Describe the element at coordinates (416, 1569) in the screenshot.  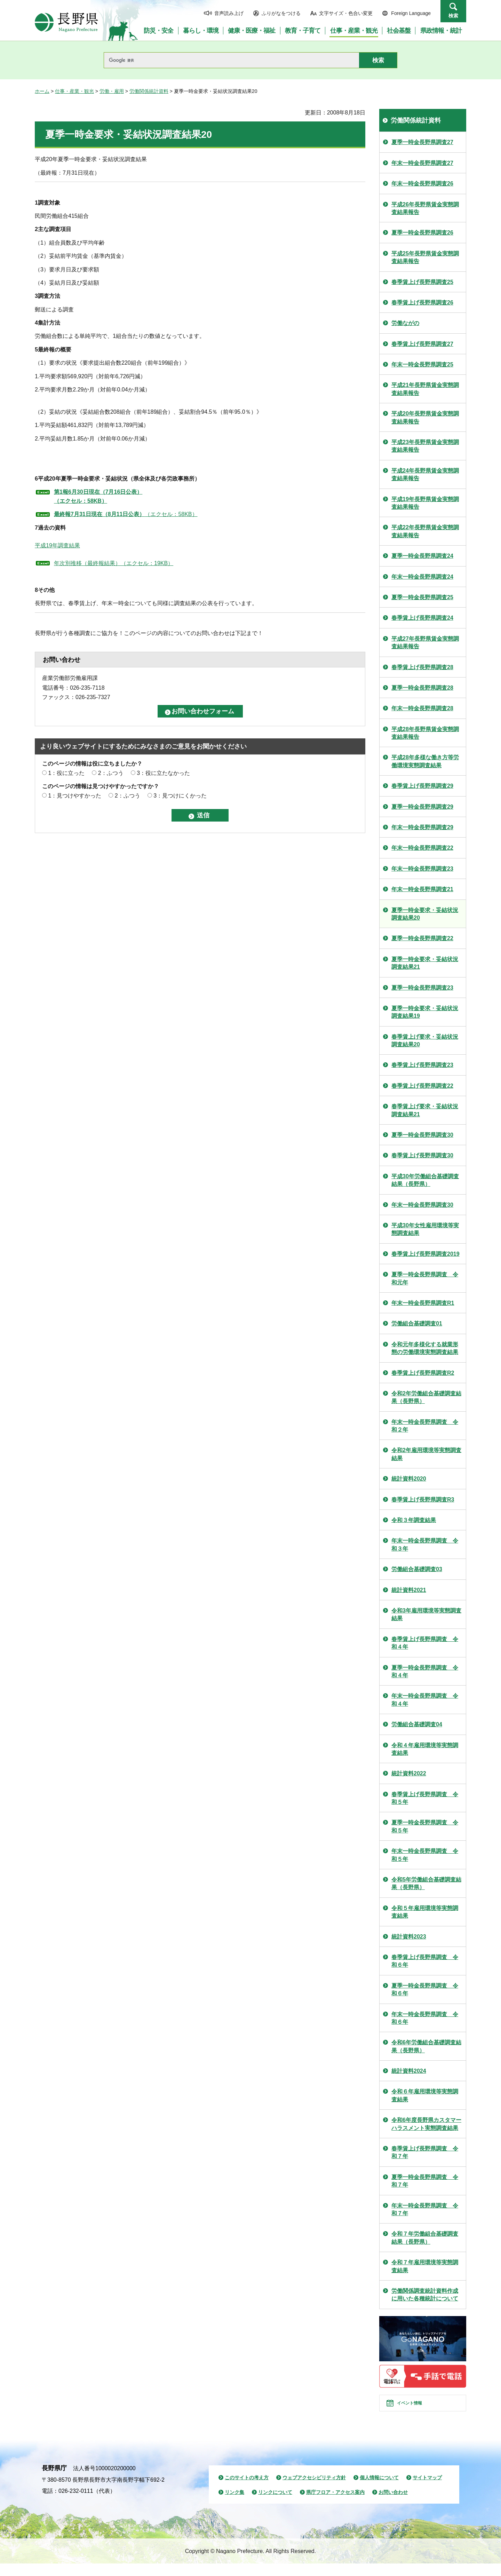
I see `労働組合基礎調査03` at that location.